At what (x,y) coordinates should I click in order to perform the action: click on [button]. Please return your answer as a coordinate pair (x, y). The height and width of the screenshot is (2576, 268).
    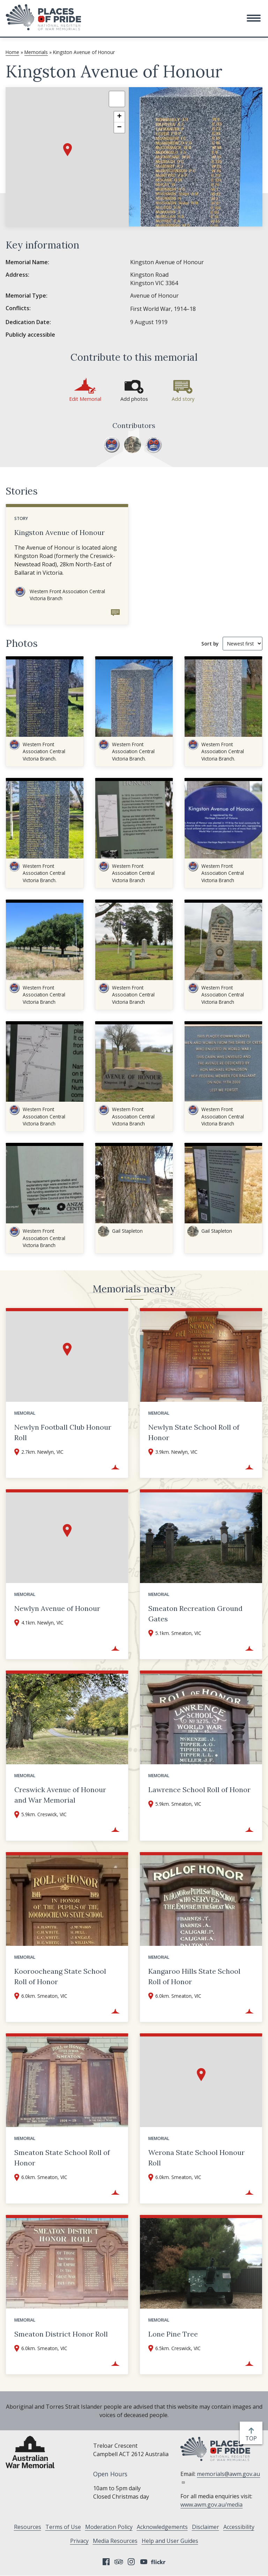
    Looking at the image, I should click on (253, 18).